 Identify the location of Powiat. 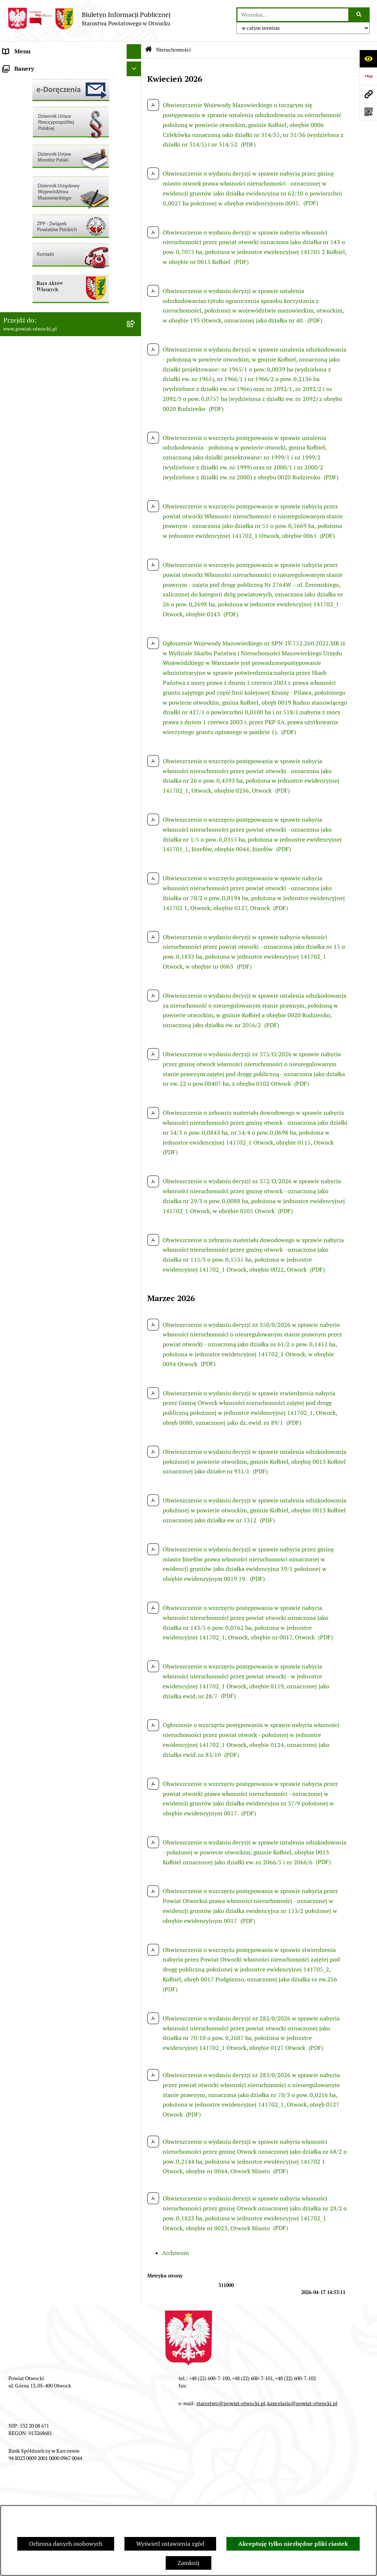
(12, 125).